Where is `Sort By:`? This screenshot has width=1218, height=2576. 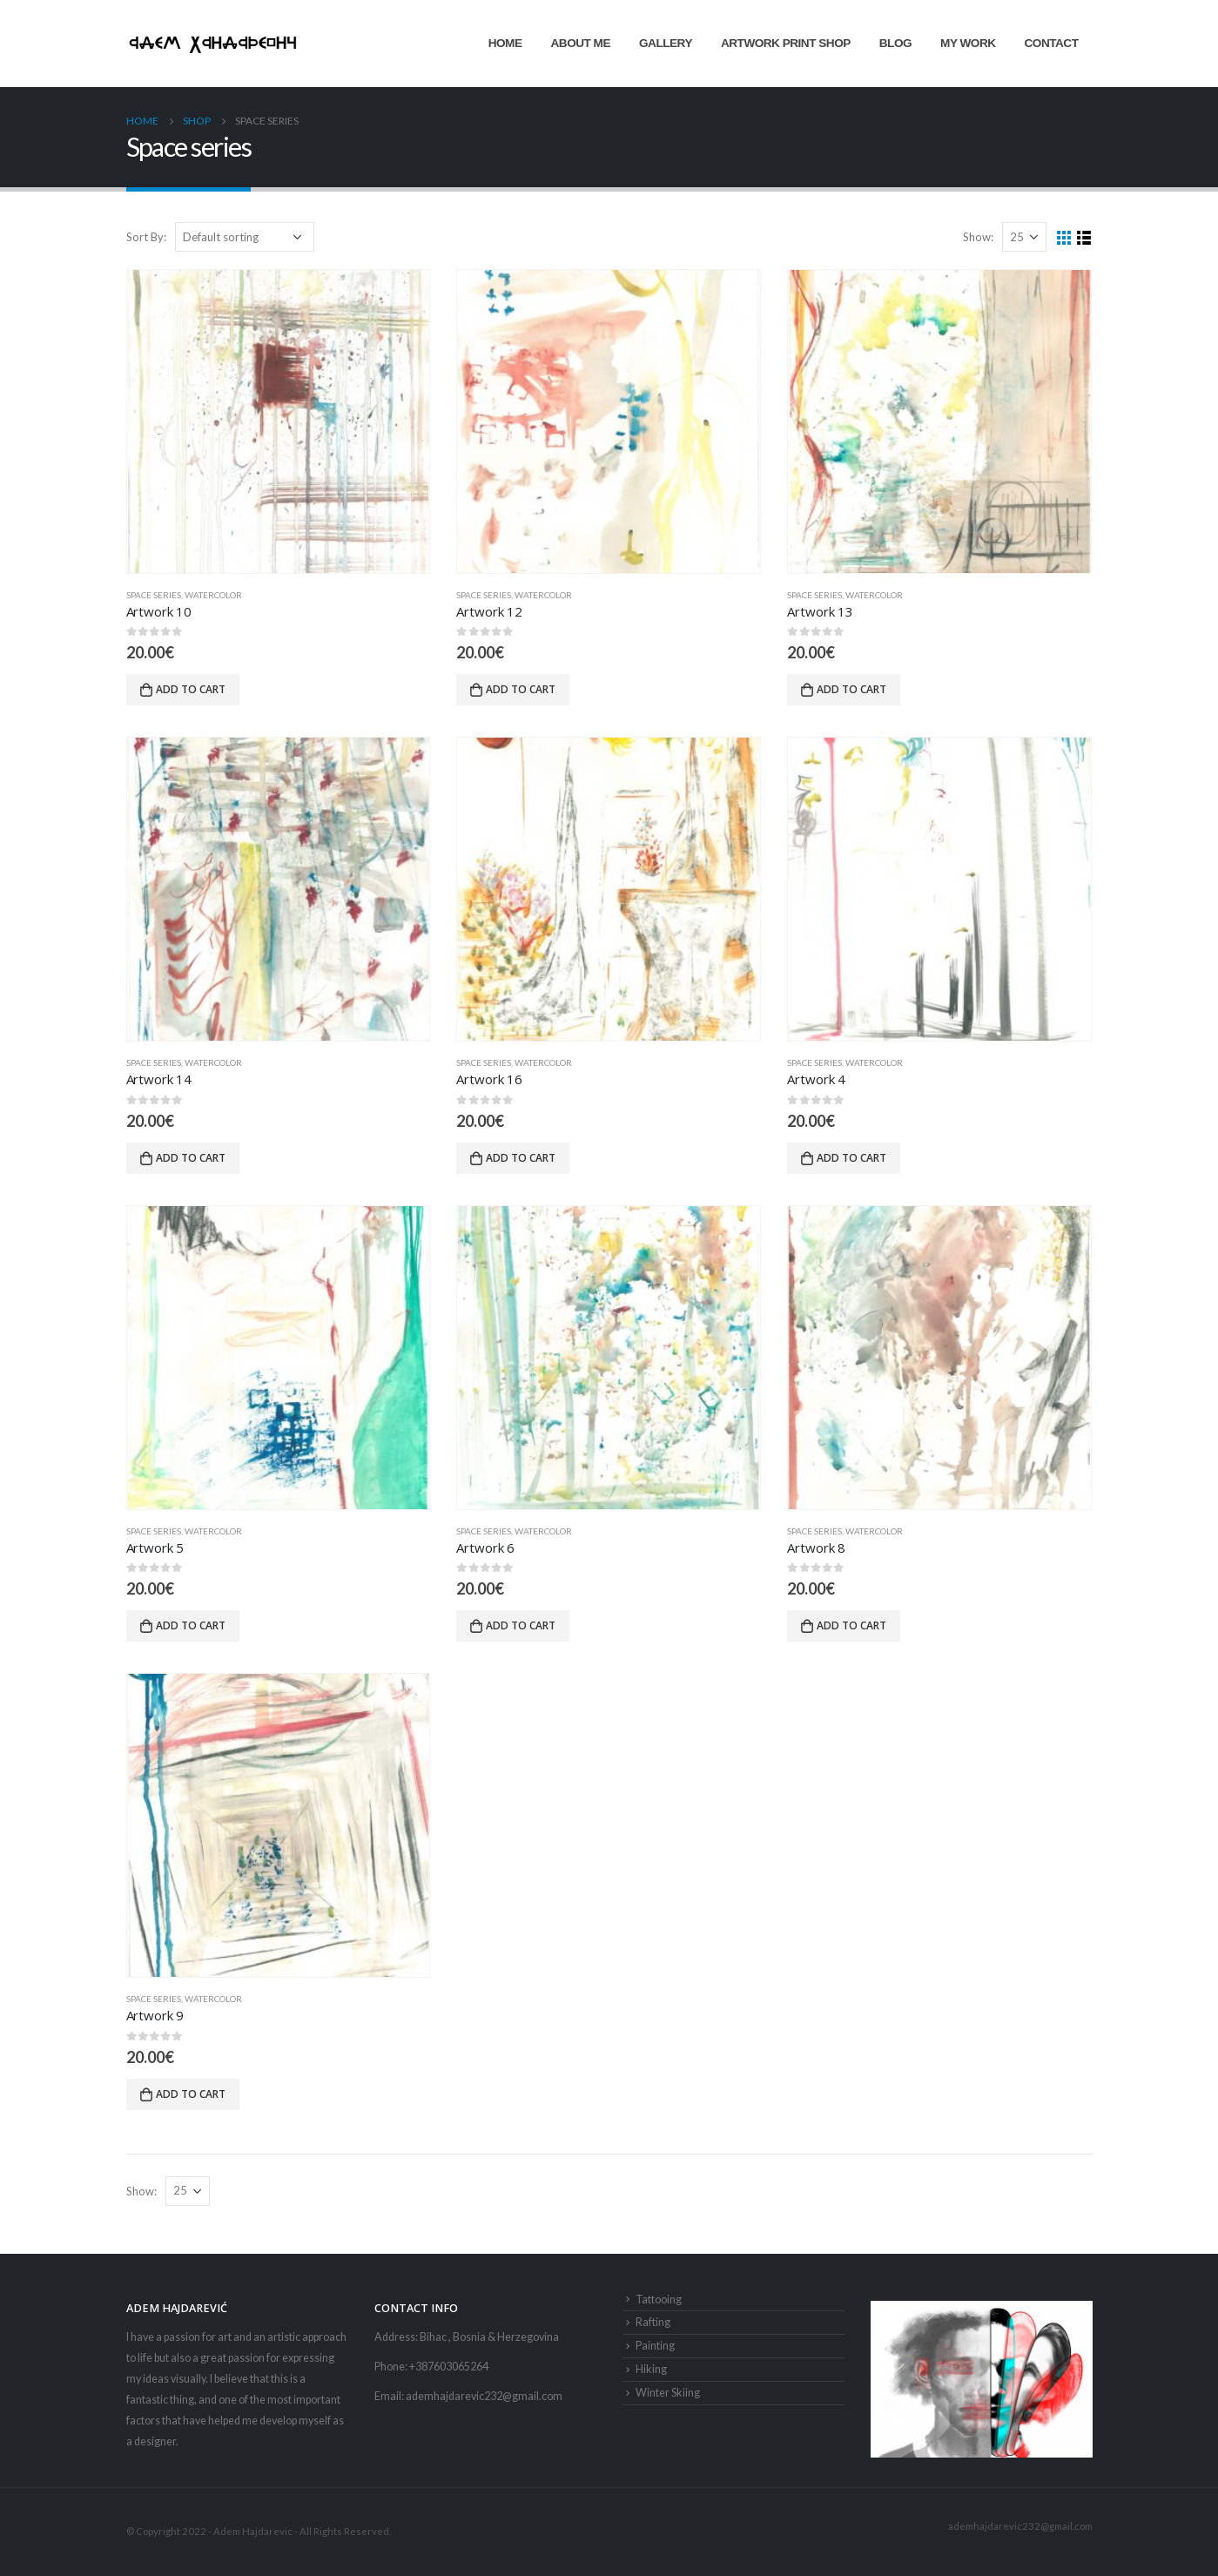
Sort By: is located at coordinates (146, 237).